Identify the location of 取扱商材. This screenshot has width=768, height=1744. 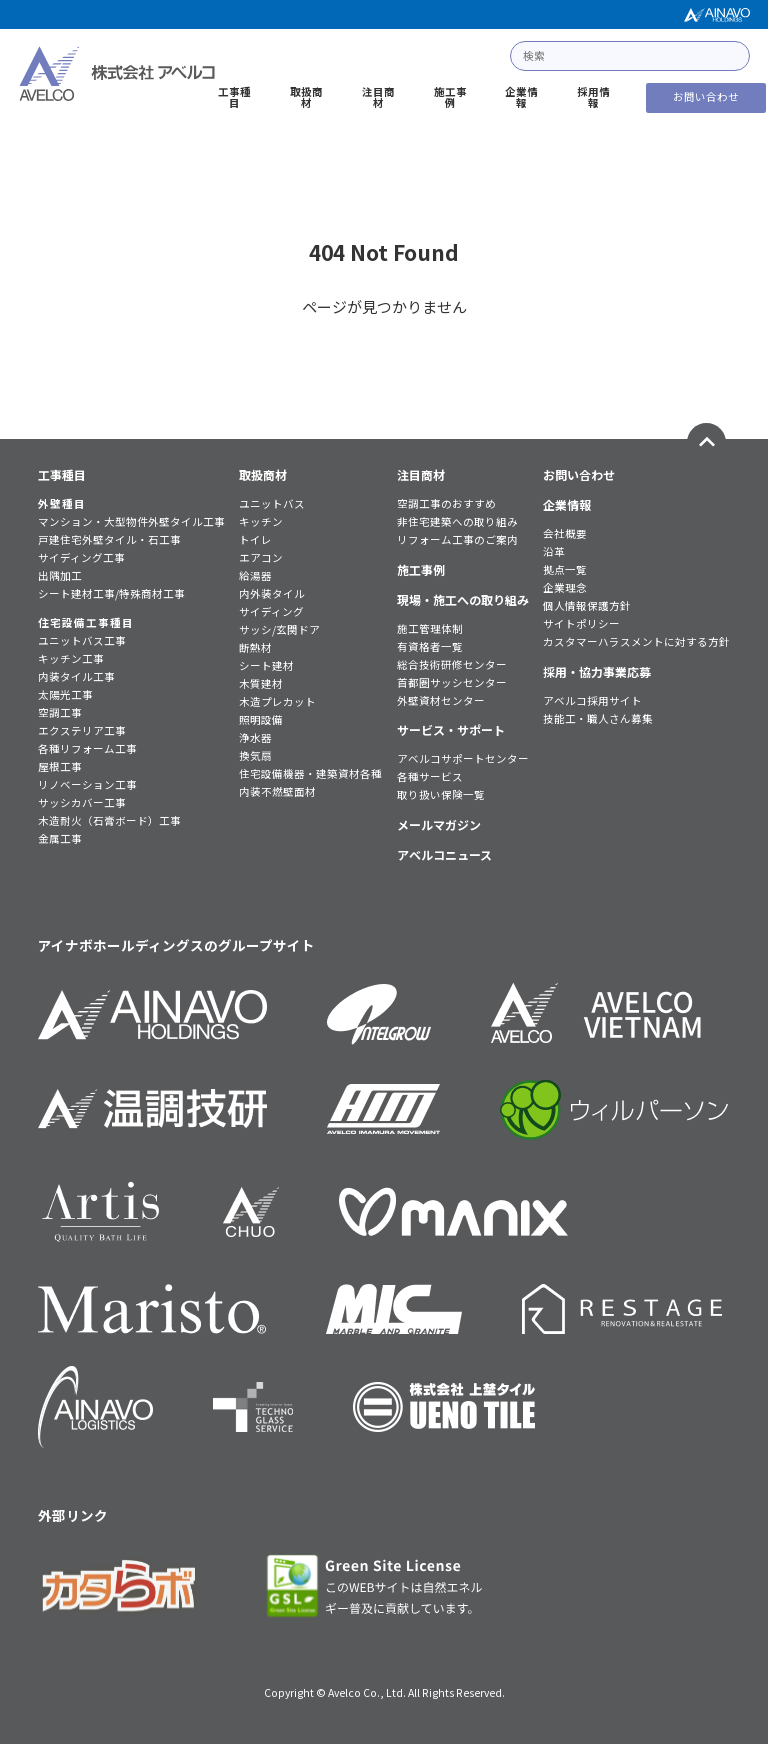
(306, 97).